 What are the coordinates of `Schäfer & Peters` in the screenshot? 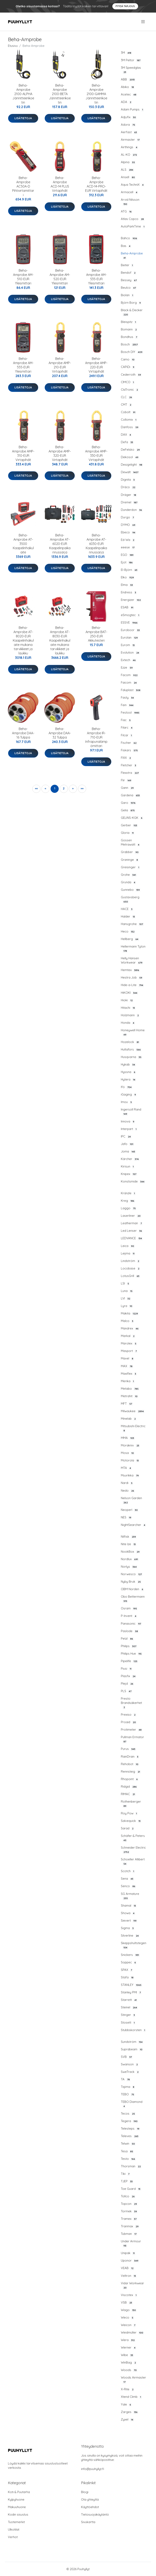 It's located at (133, 1838).